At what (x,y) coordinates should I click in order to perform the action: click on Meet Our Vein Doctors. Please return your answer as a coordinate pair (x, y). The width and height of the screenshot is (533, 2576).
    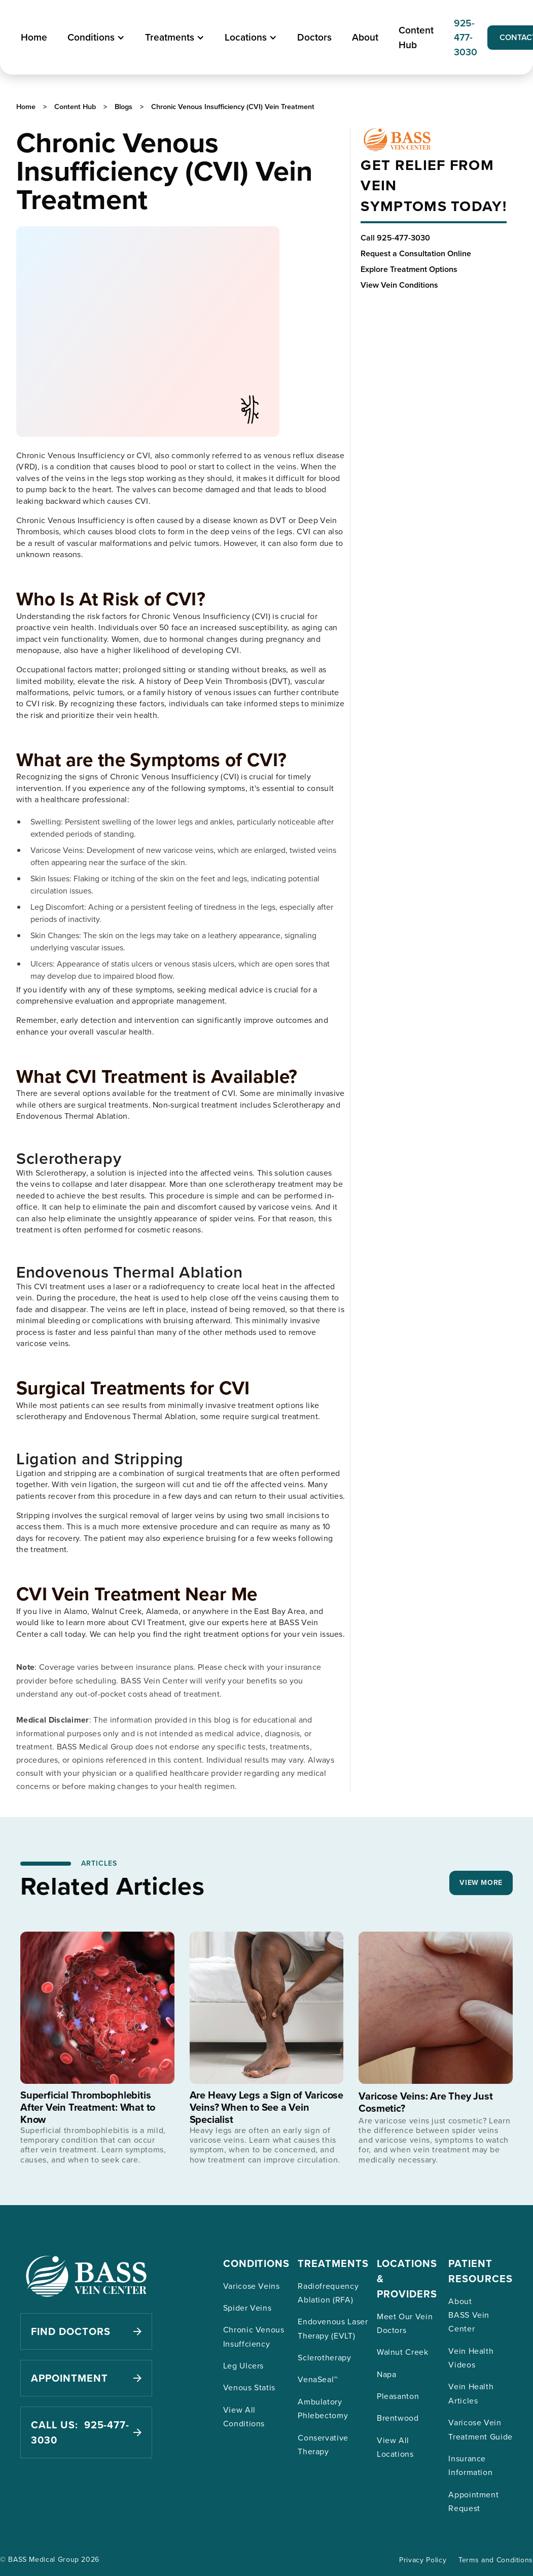
    Looking at the image, I should click on (405, 2323).